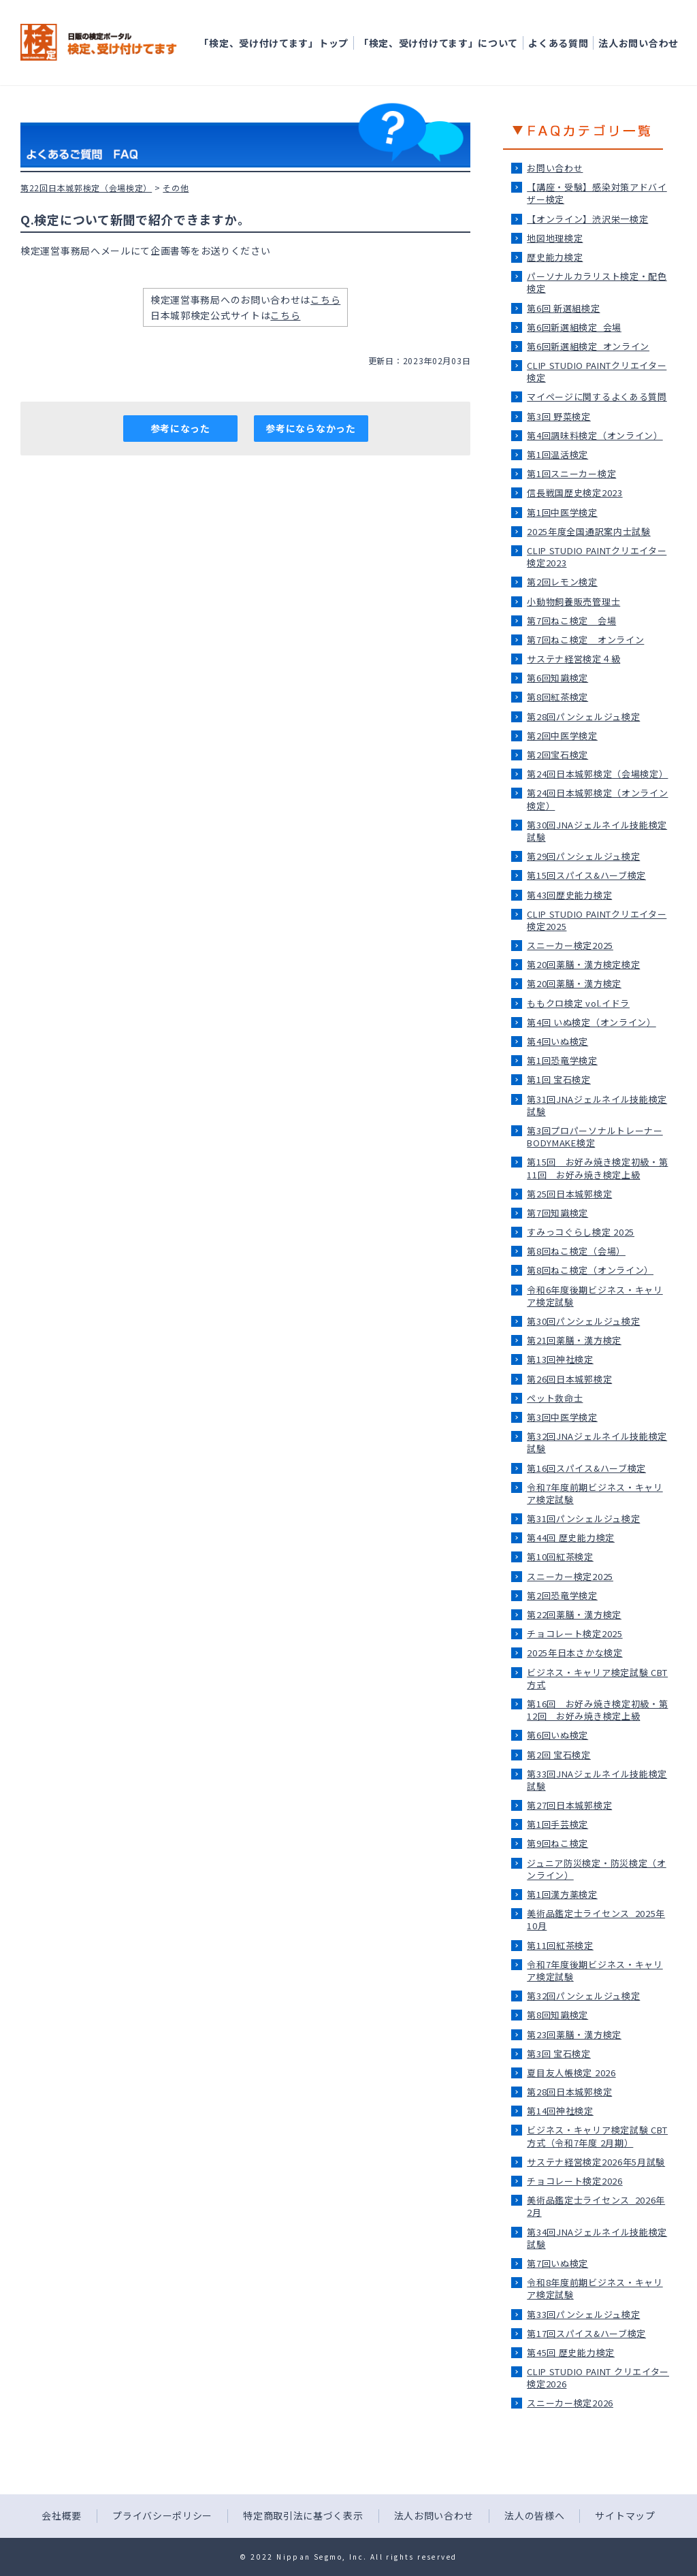  Describe the element at coordinates (580, 1231) in the screenshot. I see `すみっコぐらし検定 2025` at that location.